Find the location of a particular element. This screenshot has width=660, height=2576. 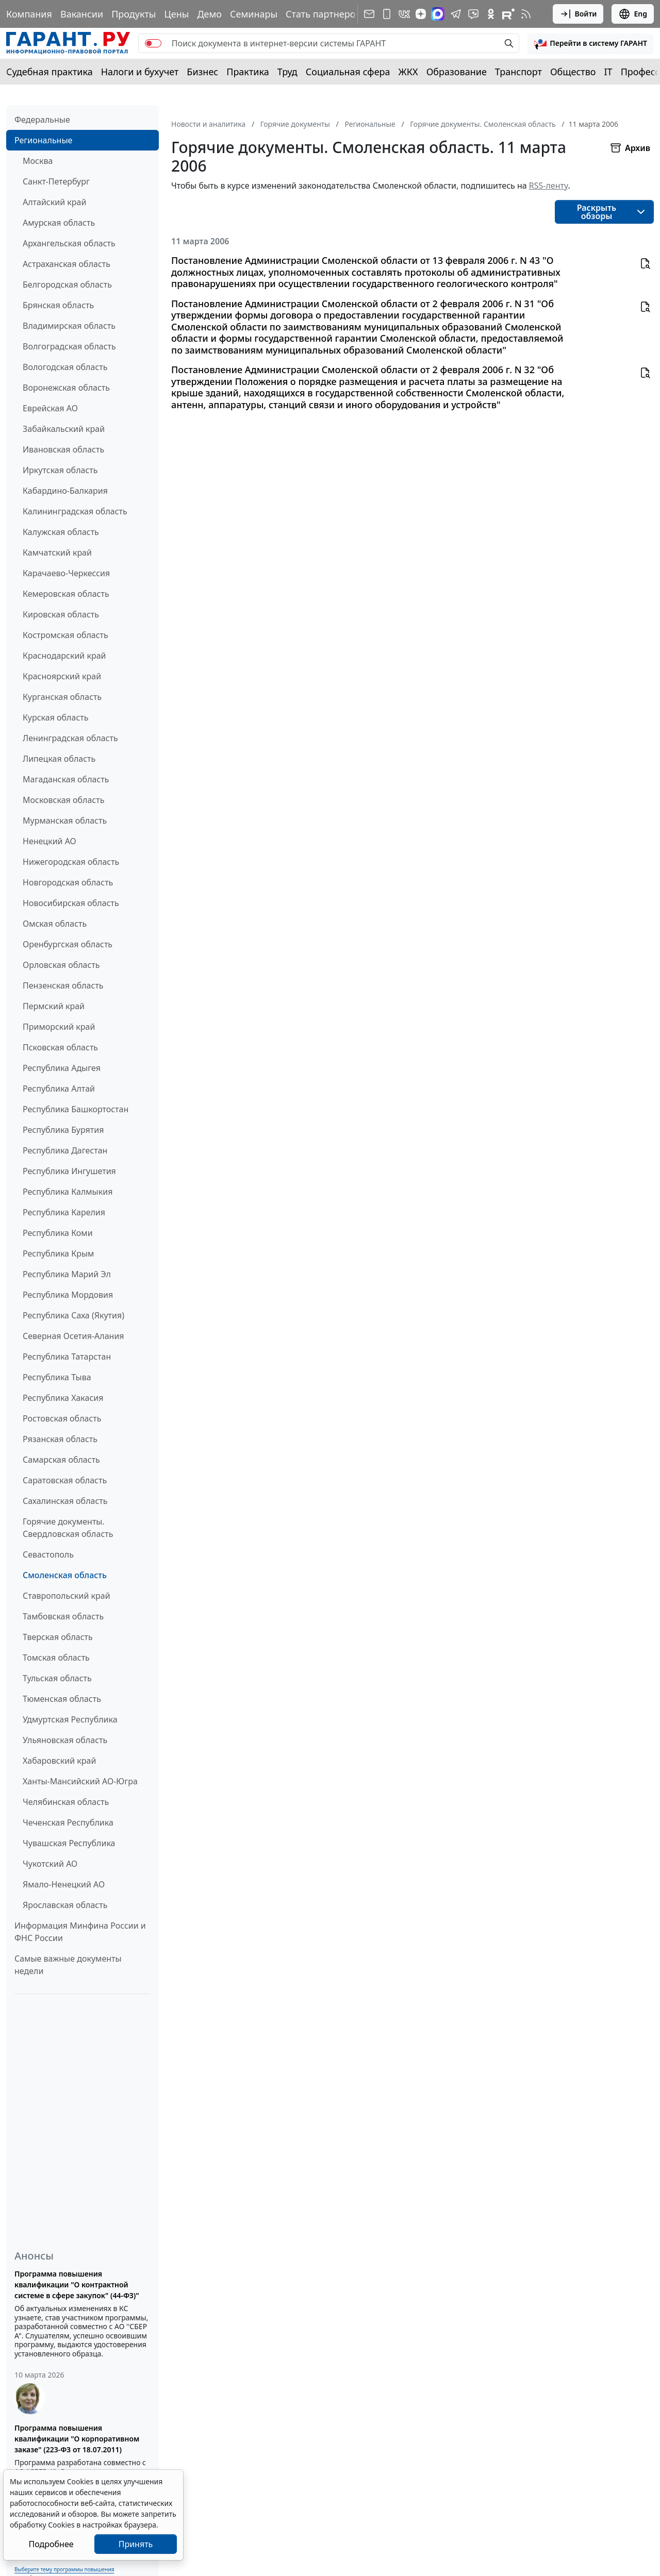

IT is located at coordinates (608, 71).